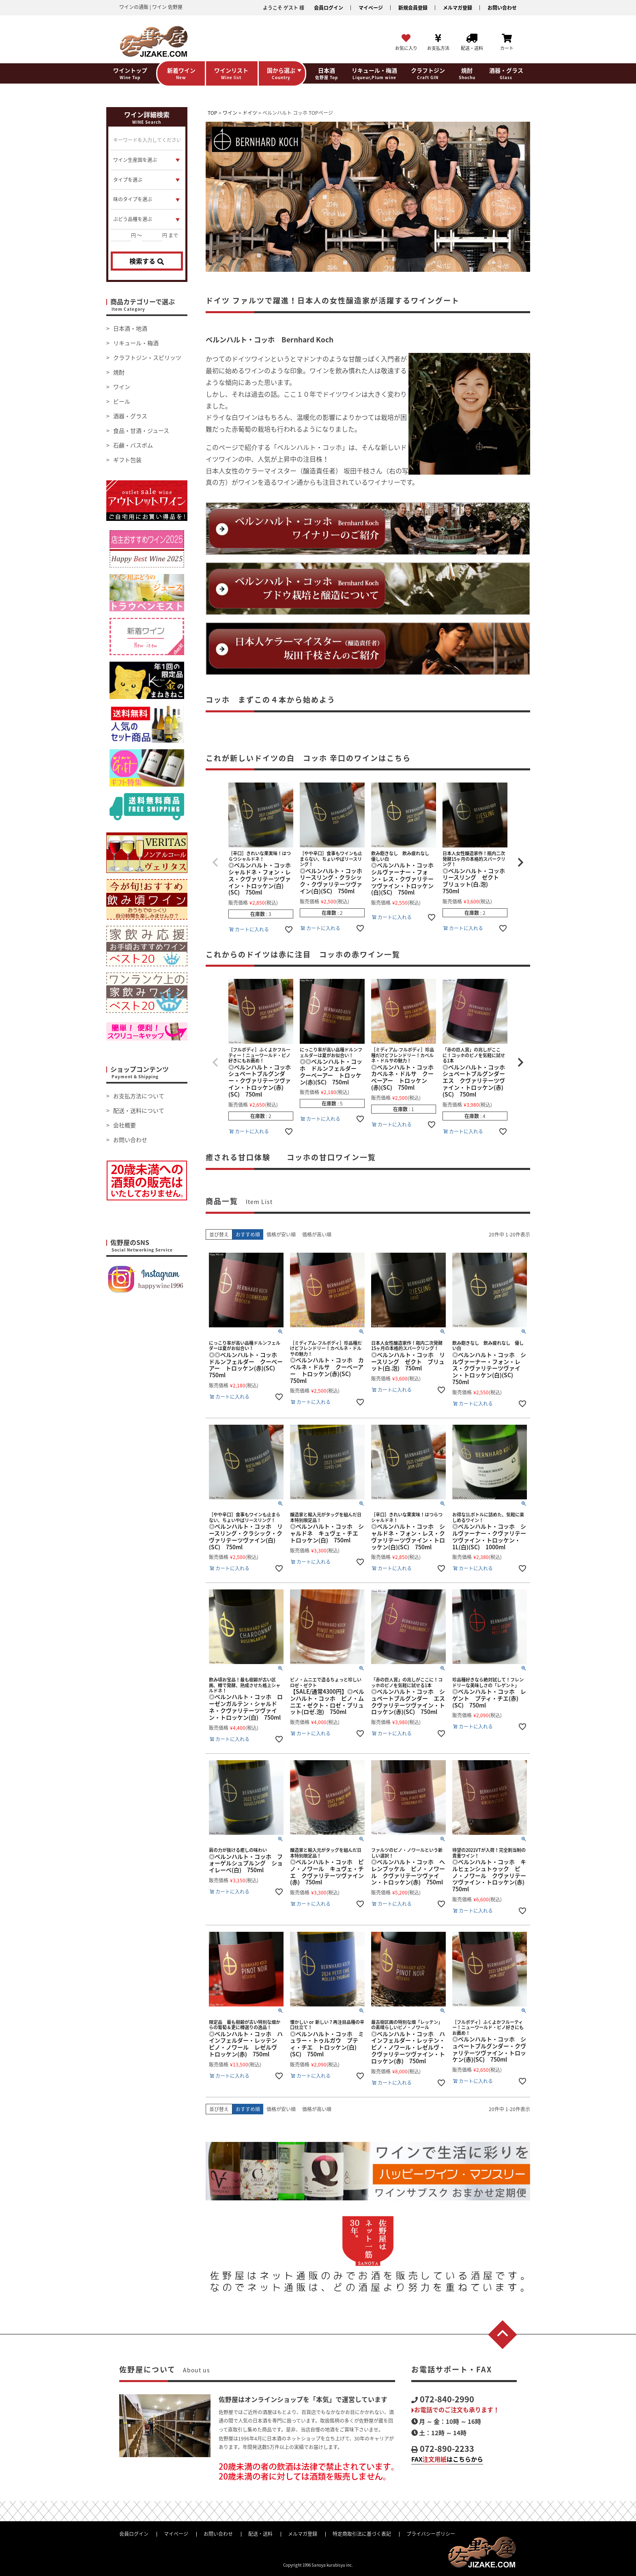 The image size is (636, 2576). I want to click on 会社概要, so click(124, 1125).